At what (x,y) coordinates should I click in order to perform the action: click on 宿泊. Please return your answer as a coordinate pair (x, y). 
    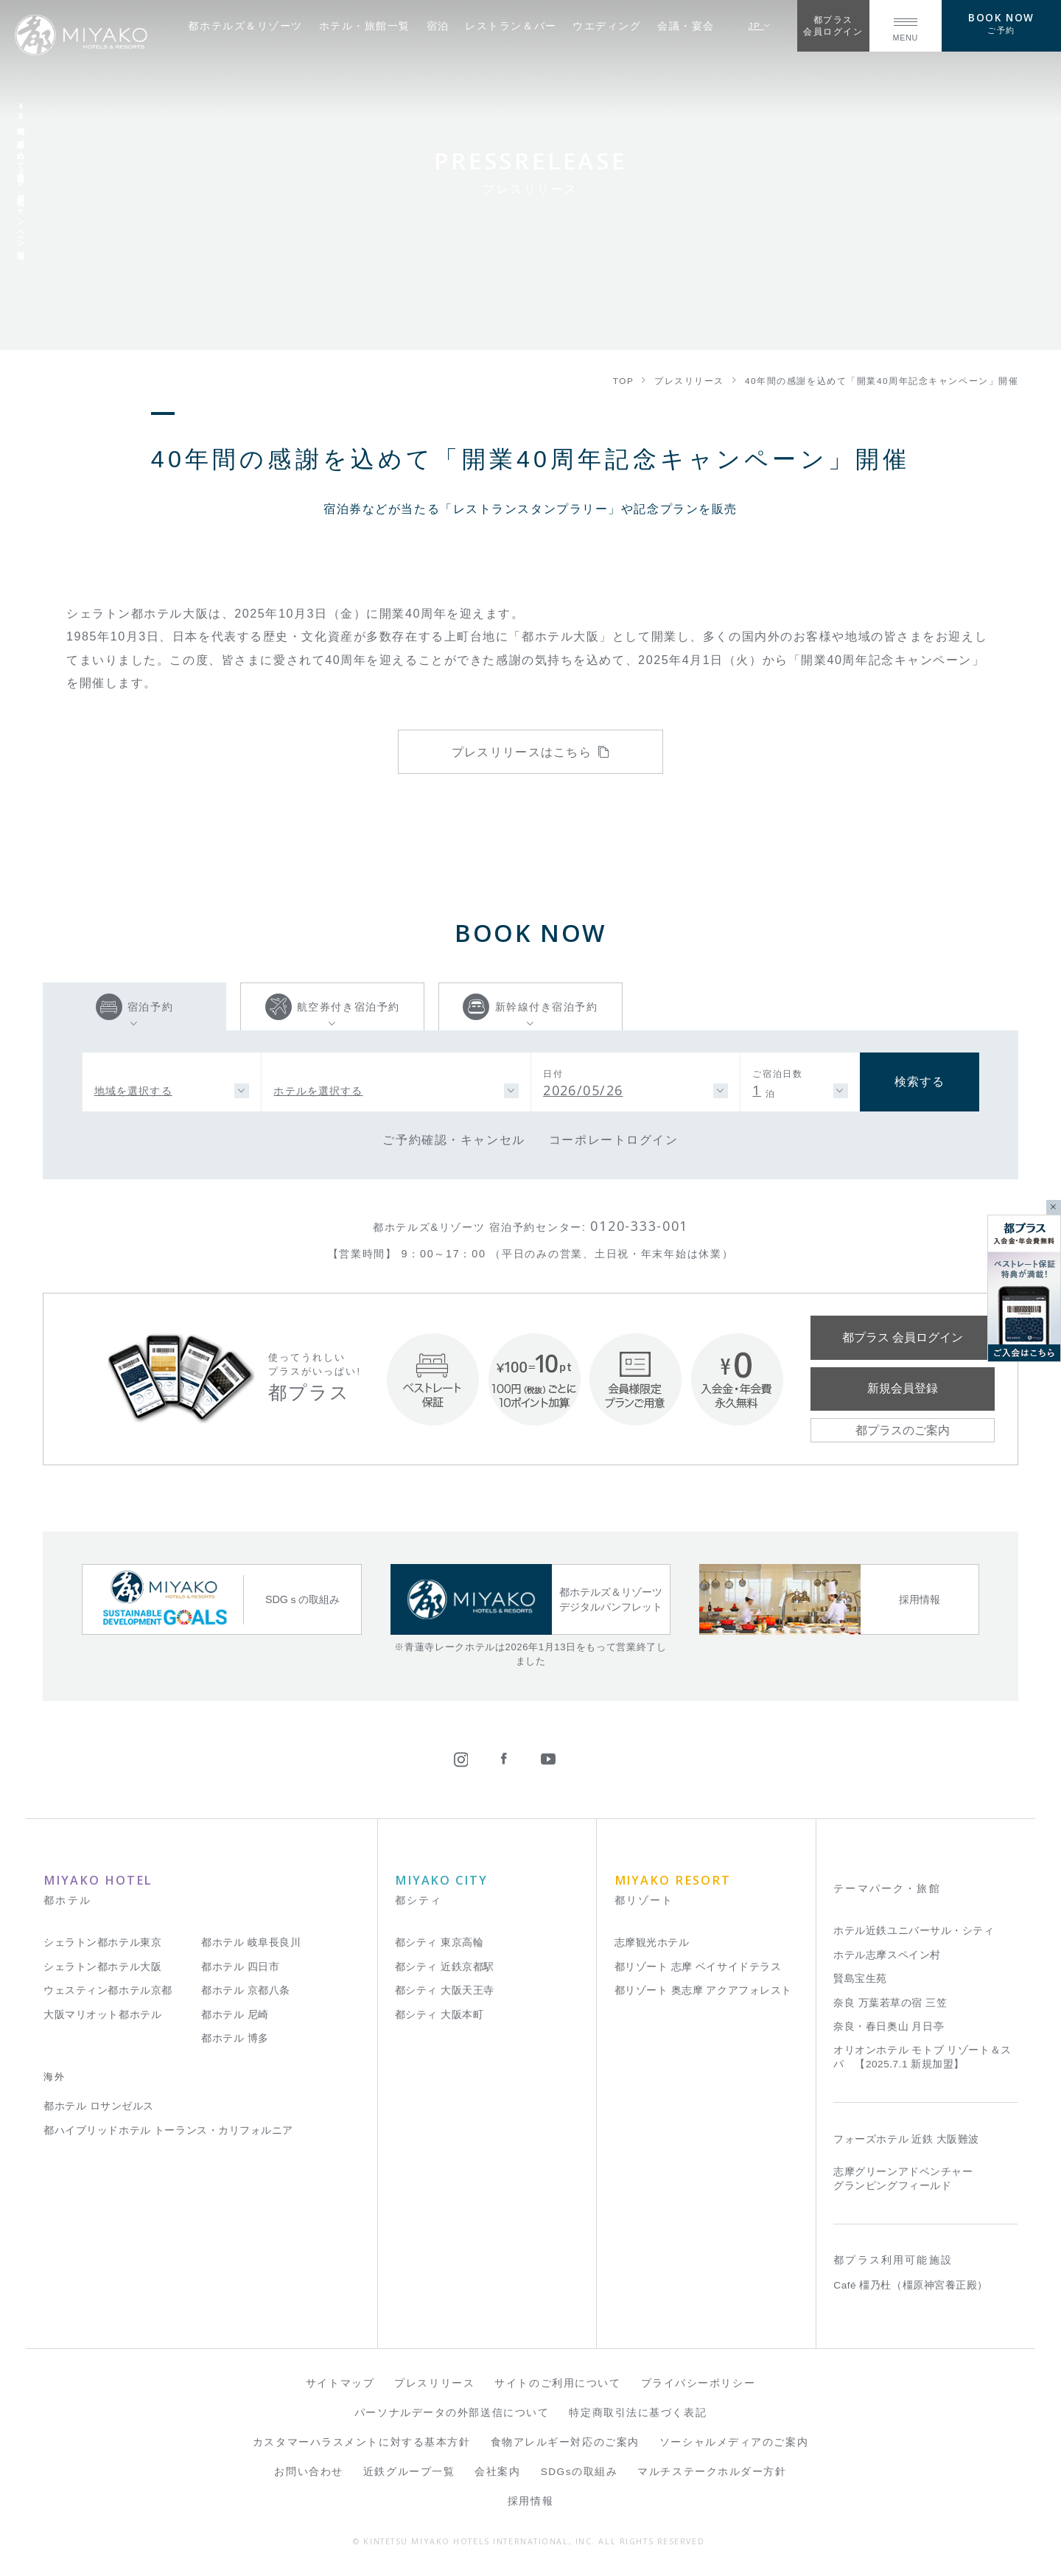
    Looking at the image, I should click on (438, 26).